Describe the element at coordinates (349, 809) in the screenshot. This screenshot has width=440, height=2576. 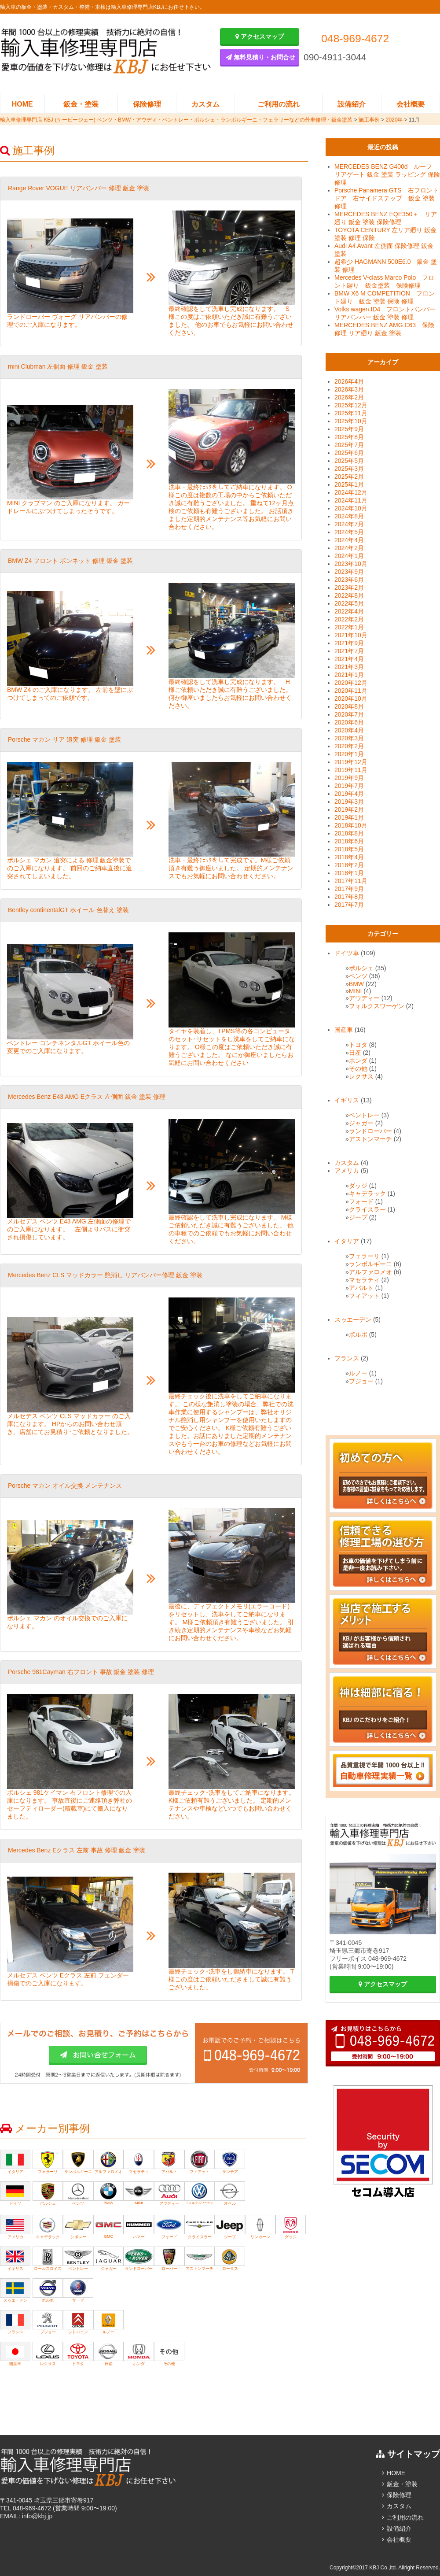
I see `2019年2月` at that location.